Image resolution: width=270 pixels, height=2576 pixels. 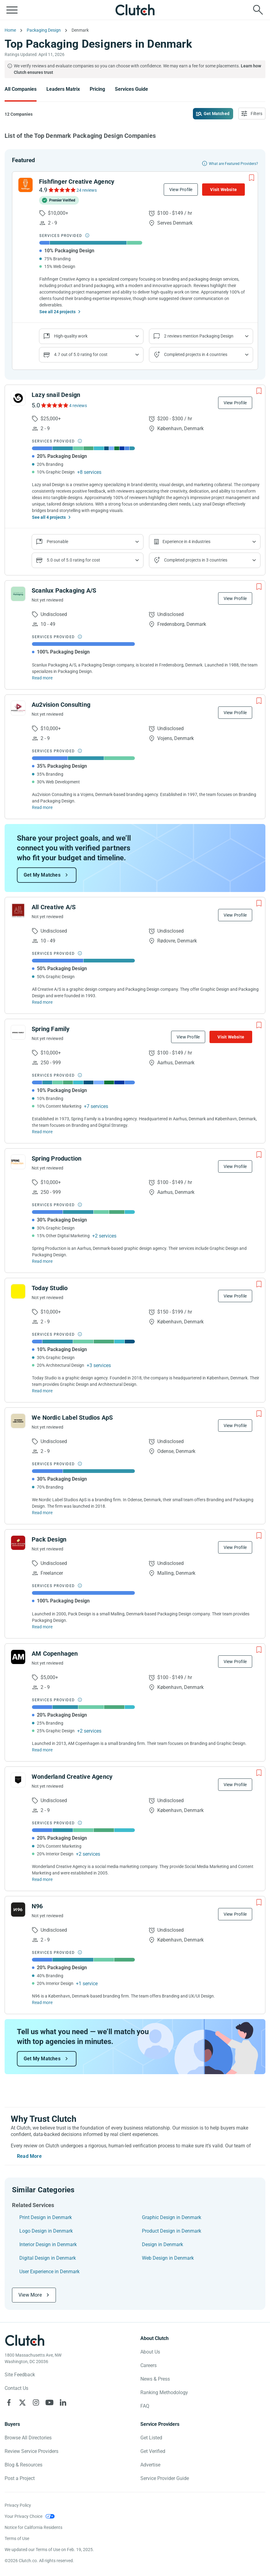 What do you see at coordinates (216, 113) in the screenshot?
I see `Get Matched` at bounding box center [216, 113].